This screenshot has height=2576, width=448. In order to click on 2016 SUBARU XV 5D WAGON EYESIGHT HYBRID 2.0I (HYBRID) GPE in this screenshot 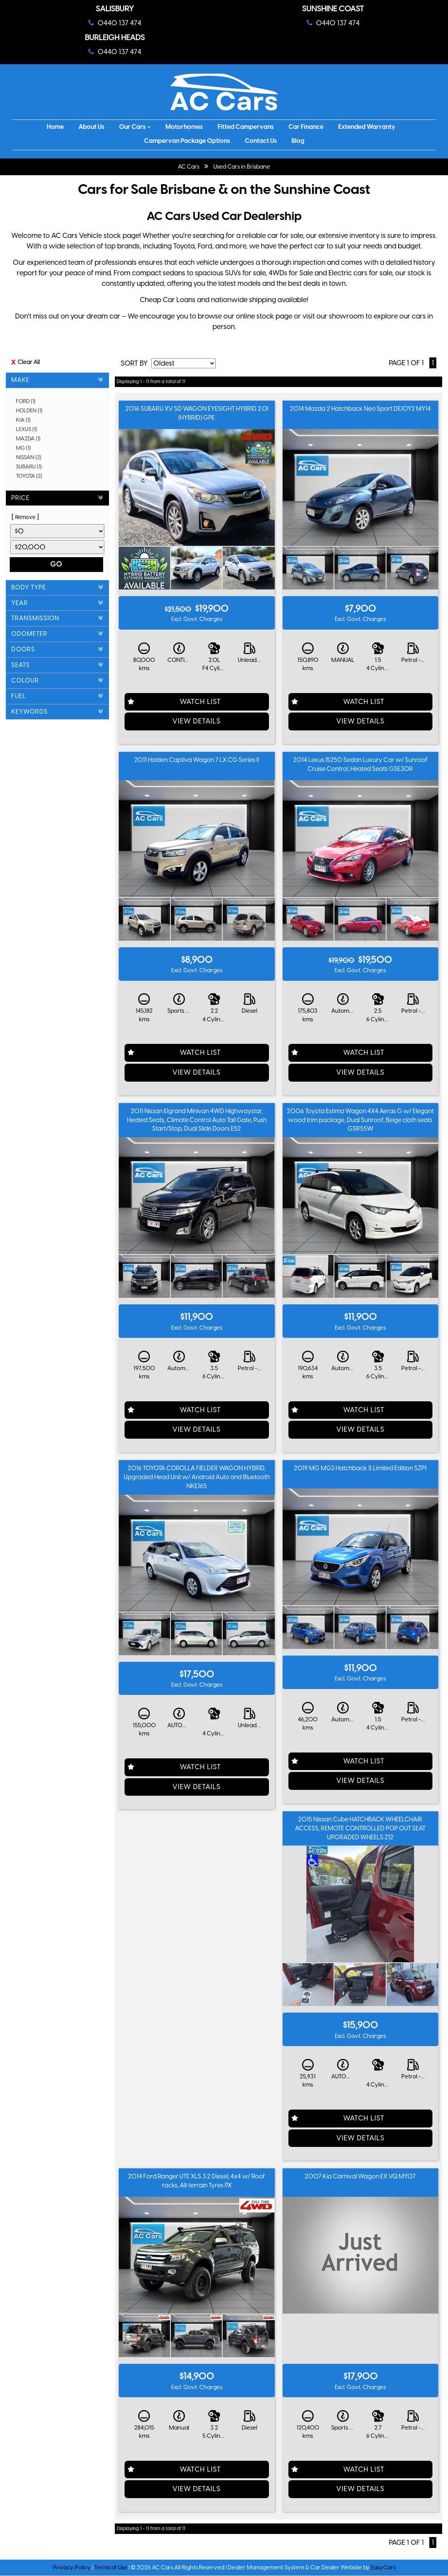, I will do `click(196, 413)`.